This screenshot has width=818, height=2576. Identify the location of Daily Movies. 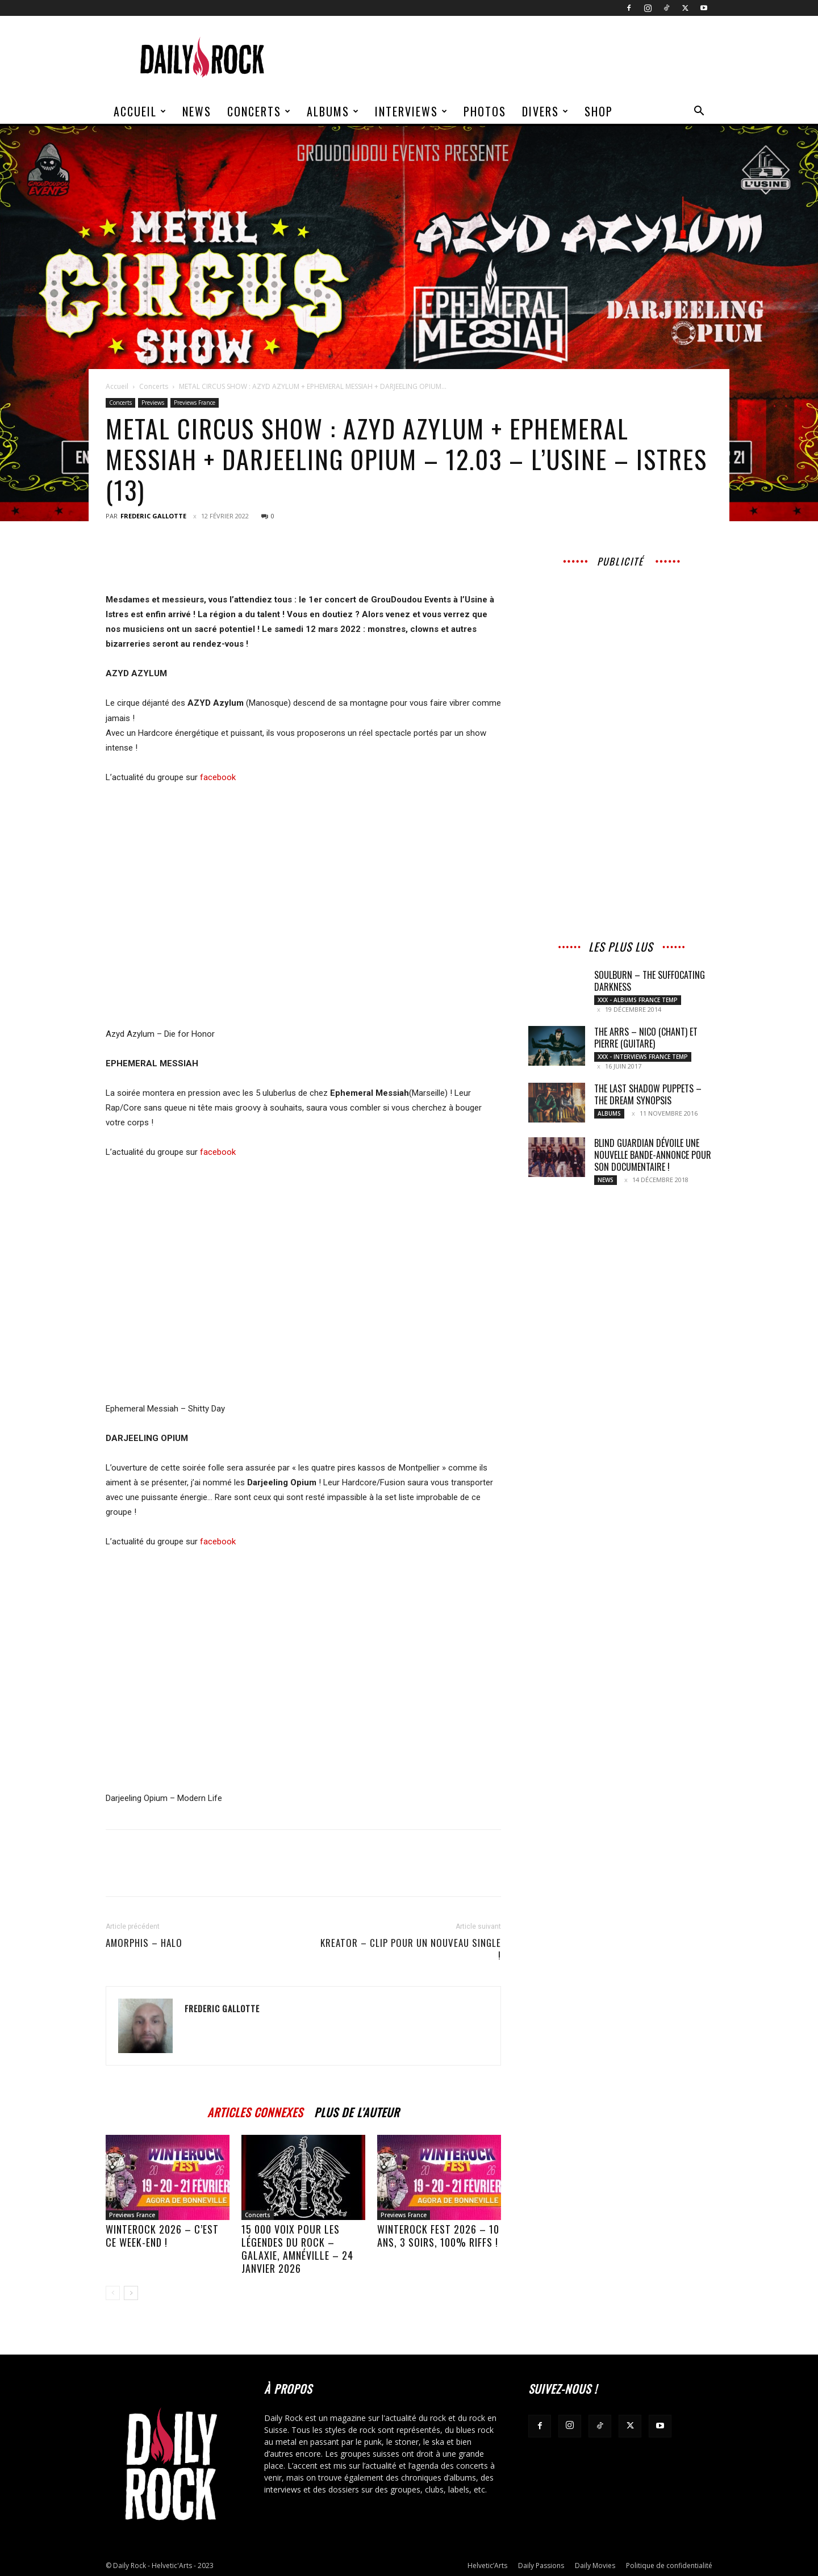
(595, 2565).